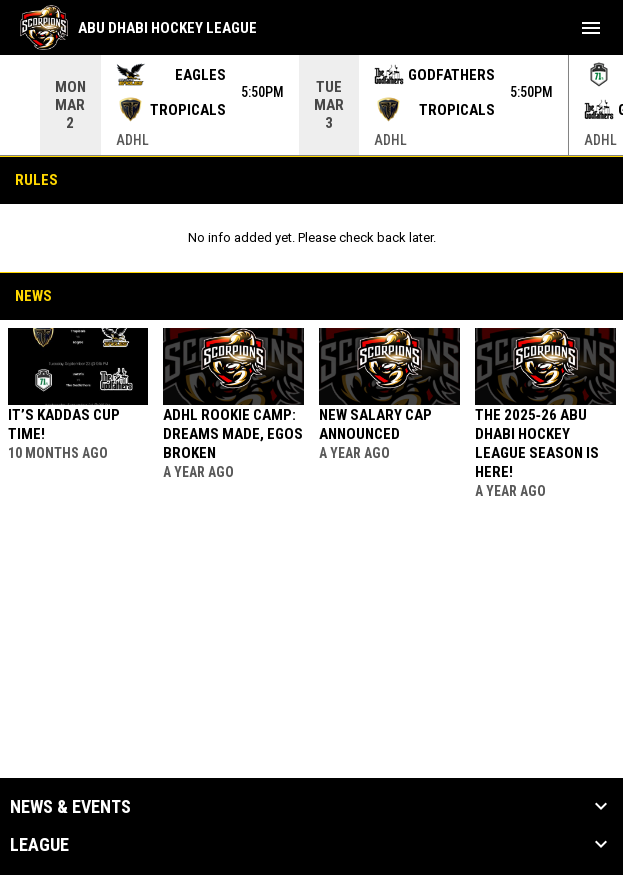 This screenshot has height=875, width=623. Describe the element at coordinates (591, 28) in the screenshot. I see `[menubutton]` at that location.